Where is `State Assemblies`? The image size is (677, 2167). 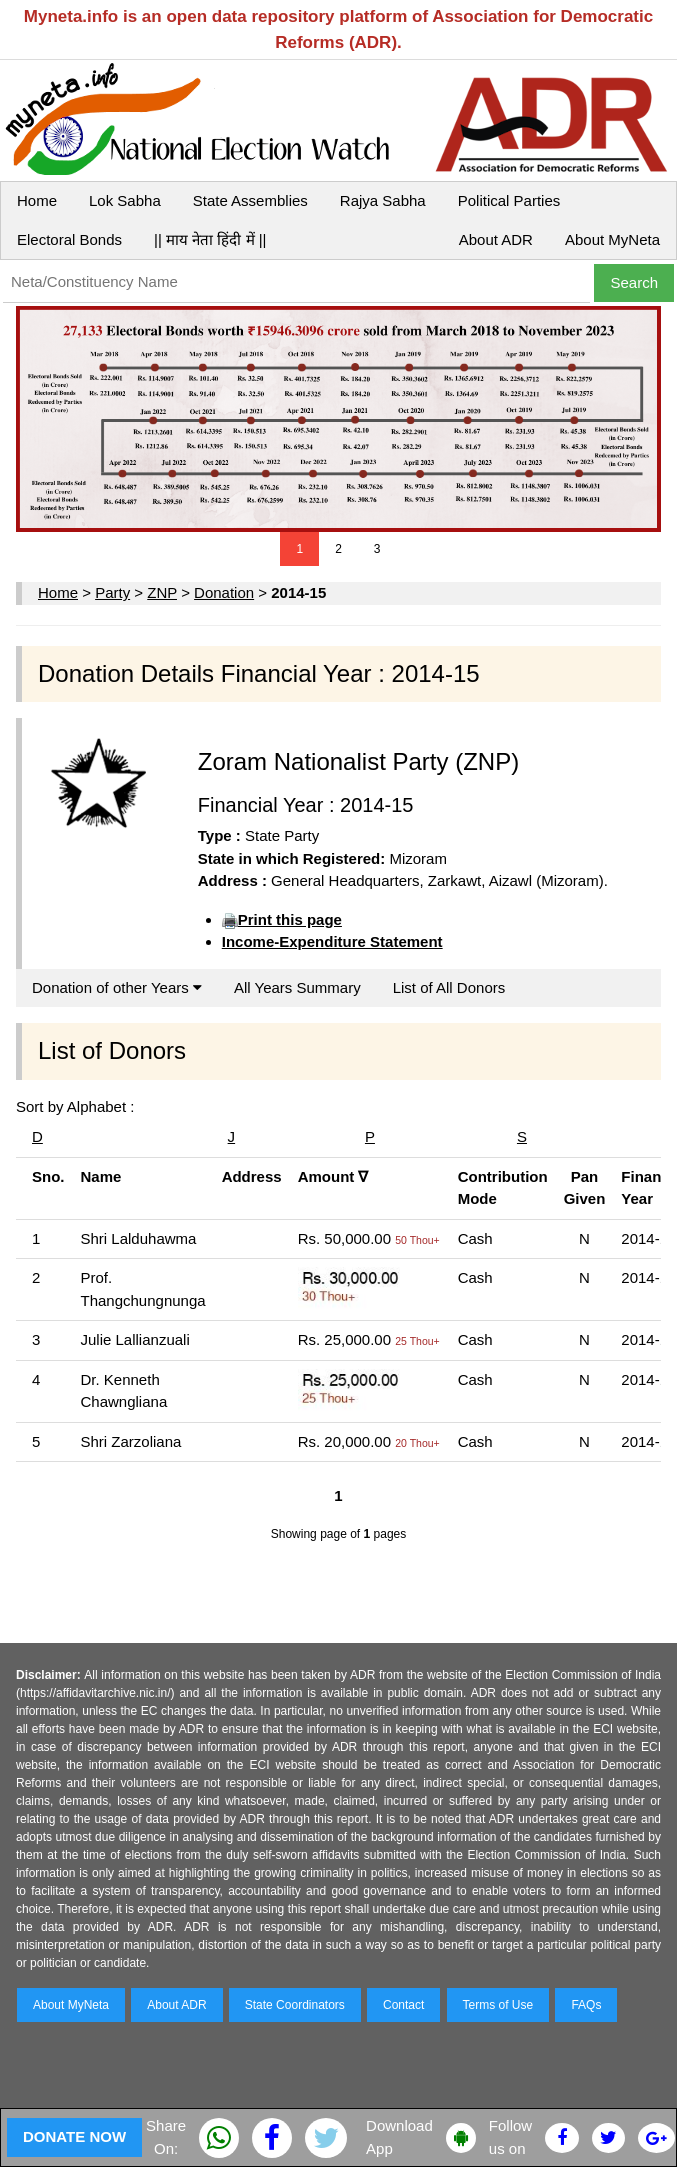 State Assemblies is located at coordinates (250, 200).